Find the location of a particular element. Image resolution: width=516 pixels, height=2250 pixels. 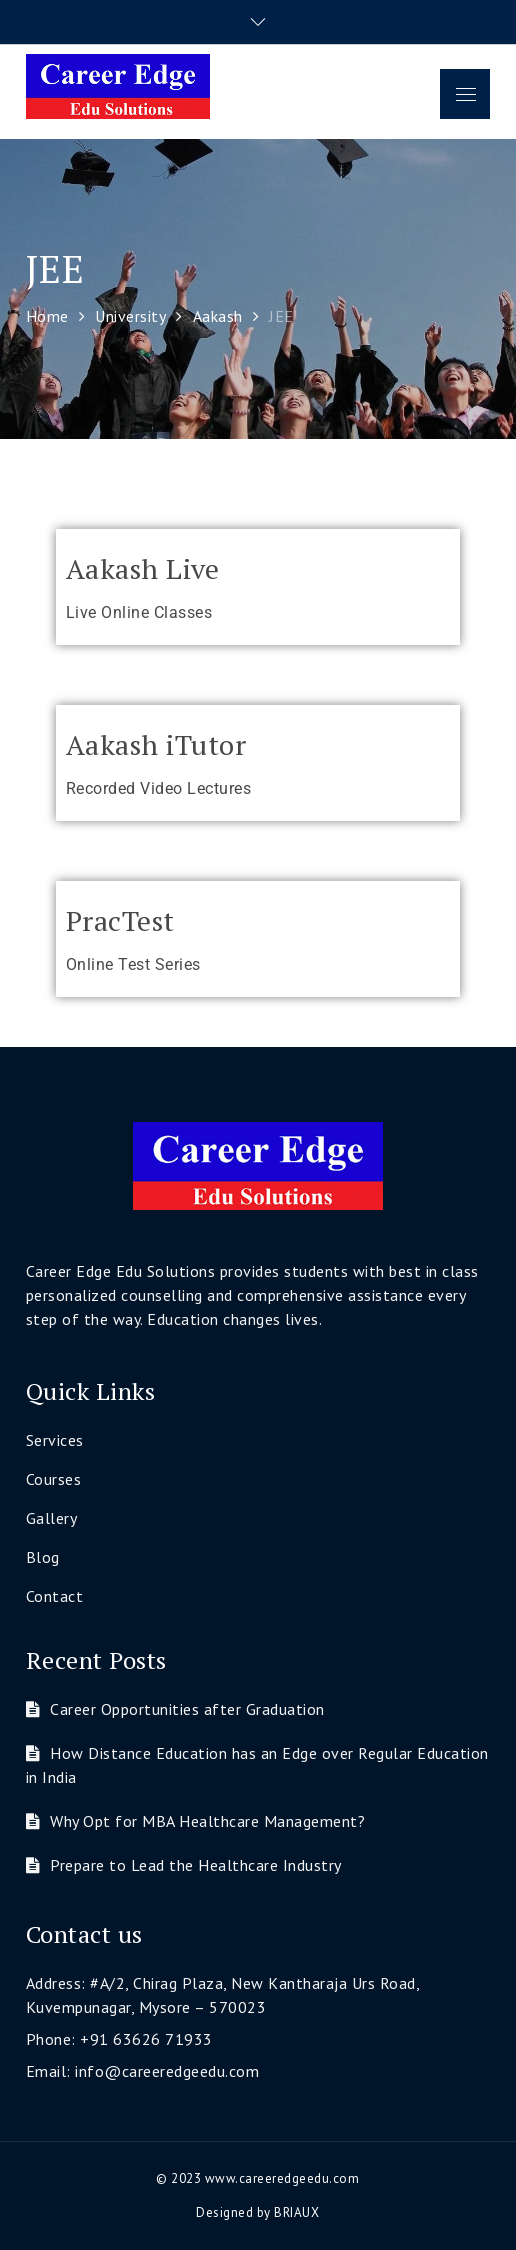

Prepare to Lead the Healthcare Industry is located at coordinates (196, 1865).